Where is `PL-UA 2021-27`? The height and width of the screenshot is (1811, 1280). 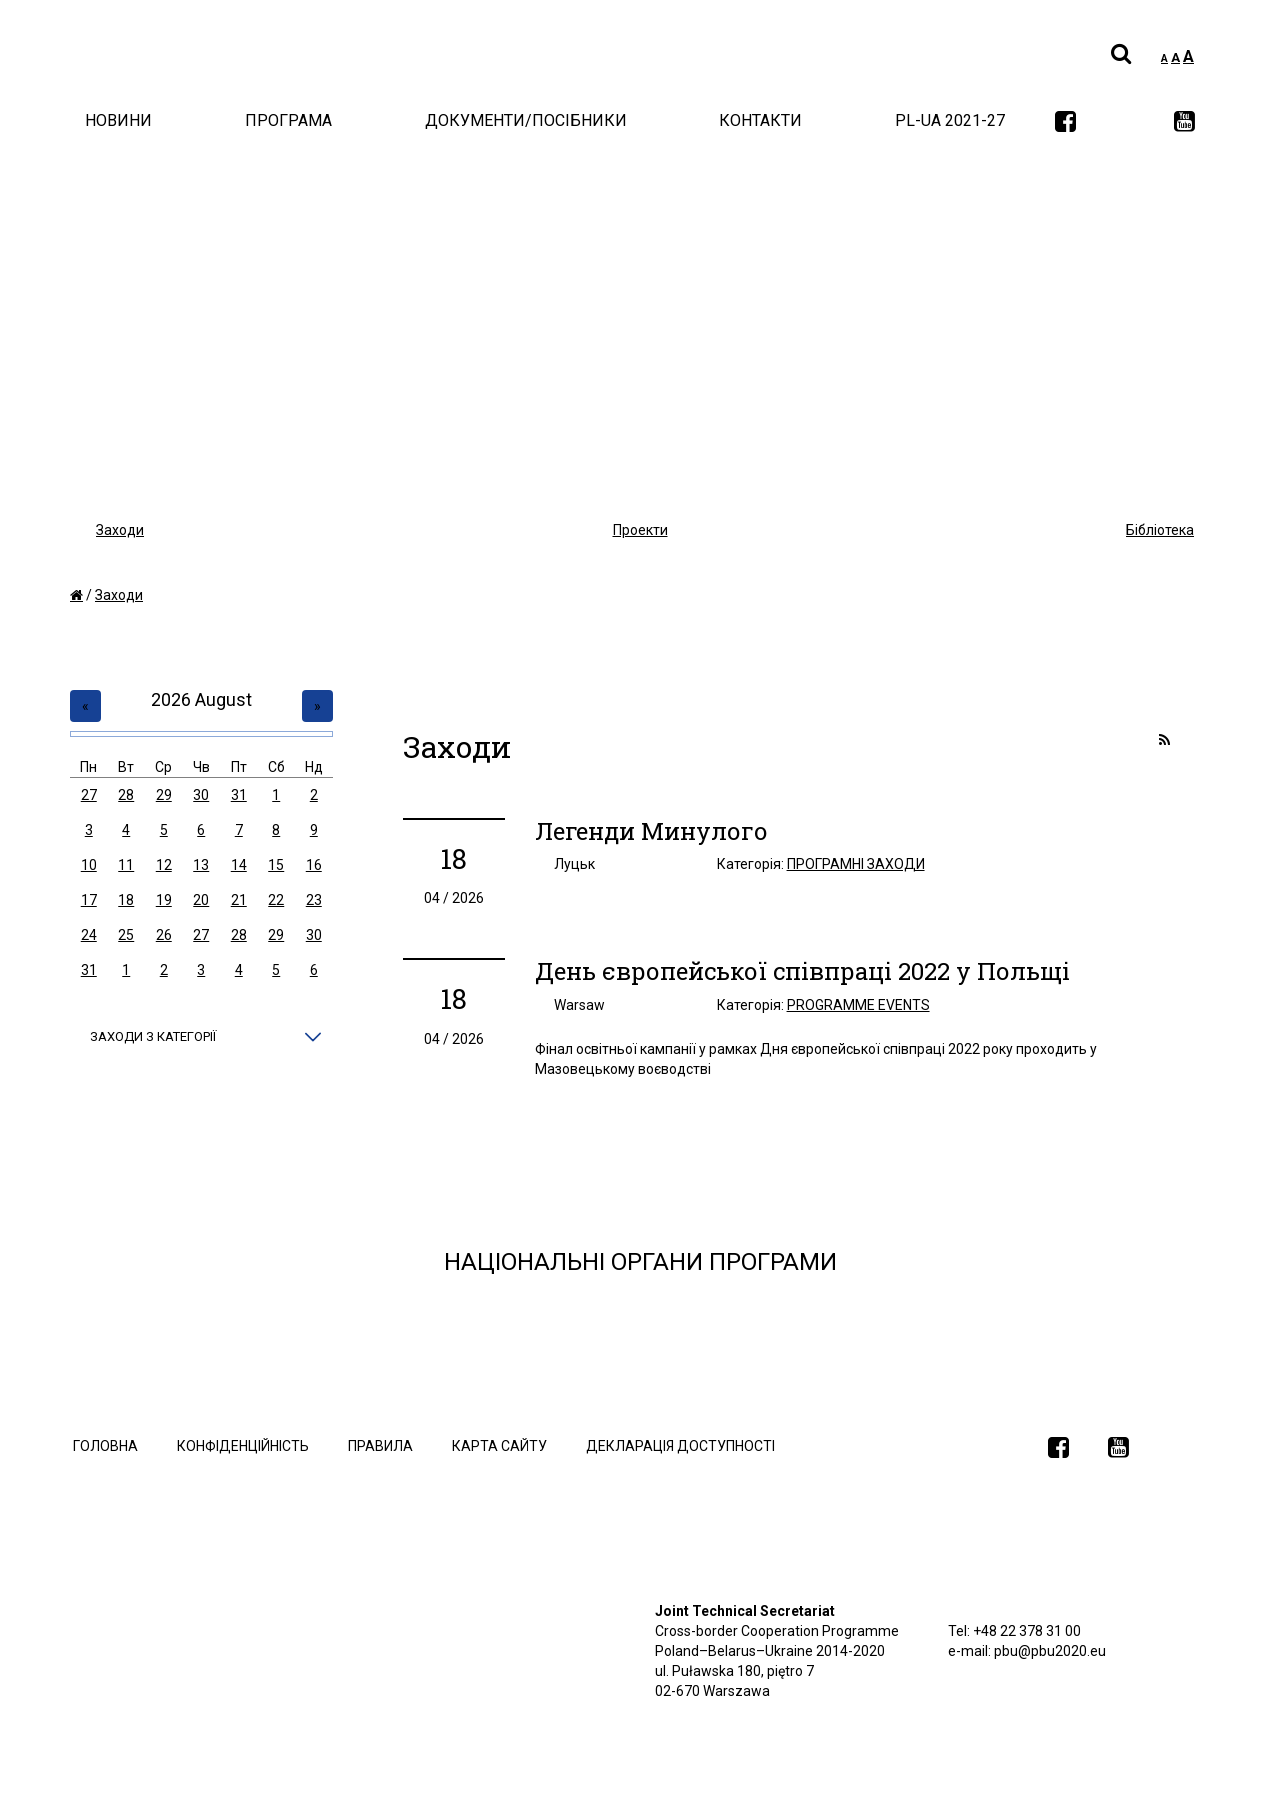 PL-UA 2021-27 is located at coordinates (950, 120).